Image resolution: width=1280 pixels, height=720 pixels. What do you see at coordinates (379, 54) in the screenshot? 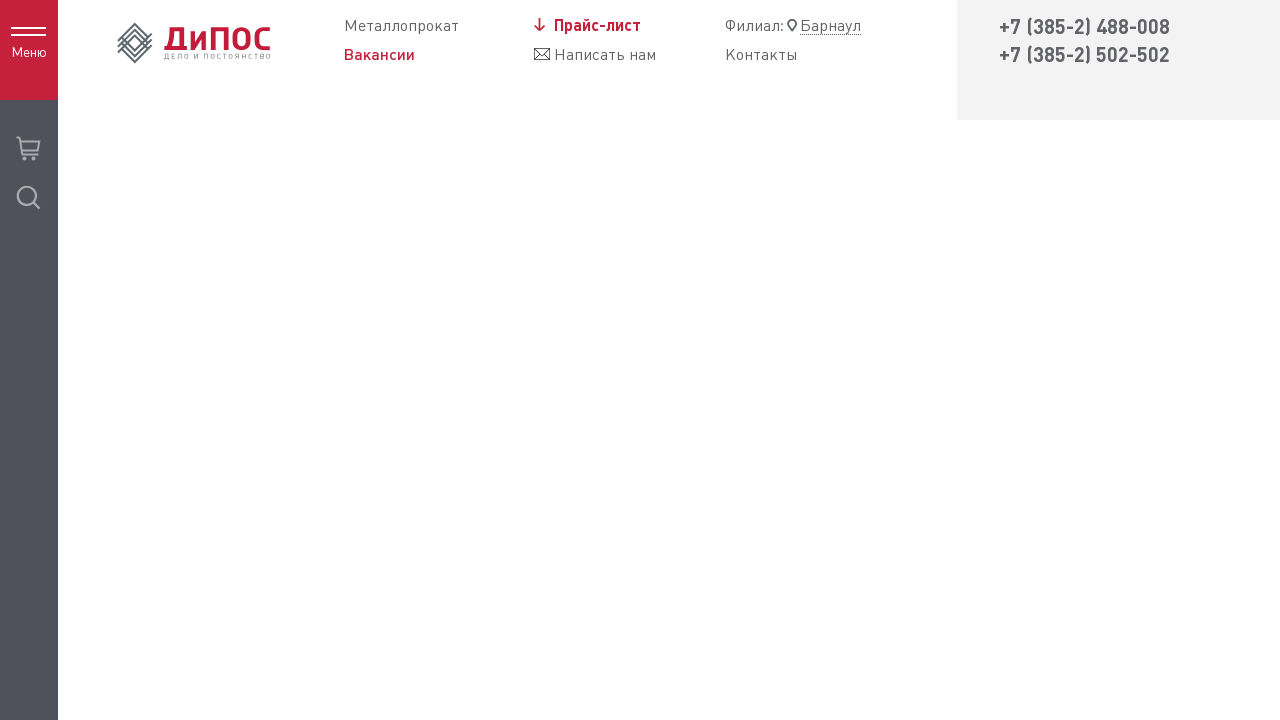
I see `Вакансии` at bounding box center [379, 54].